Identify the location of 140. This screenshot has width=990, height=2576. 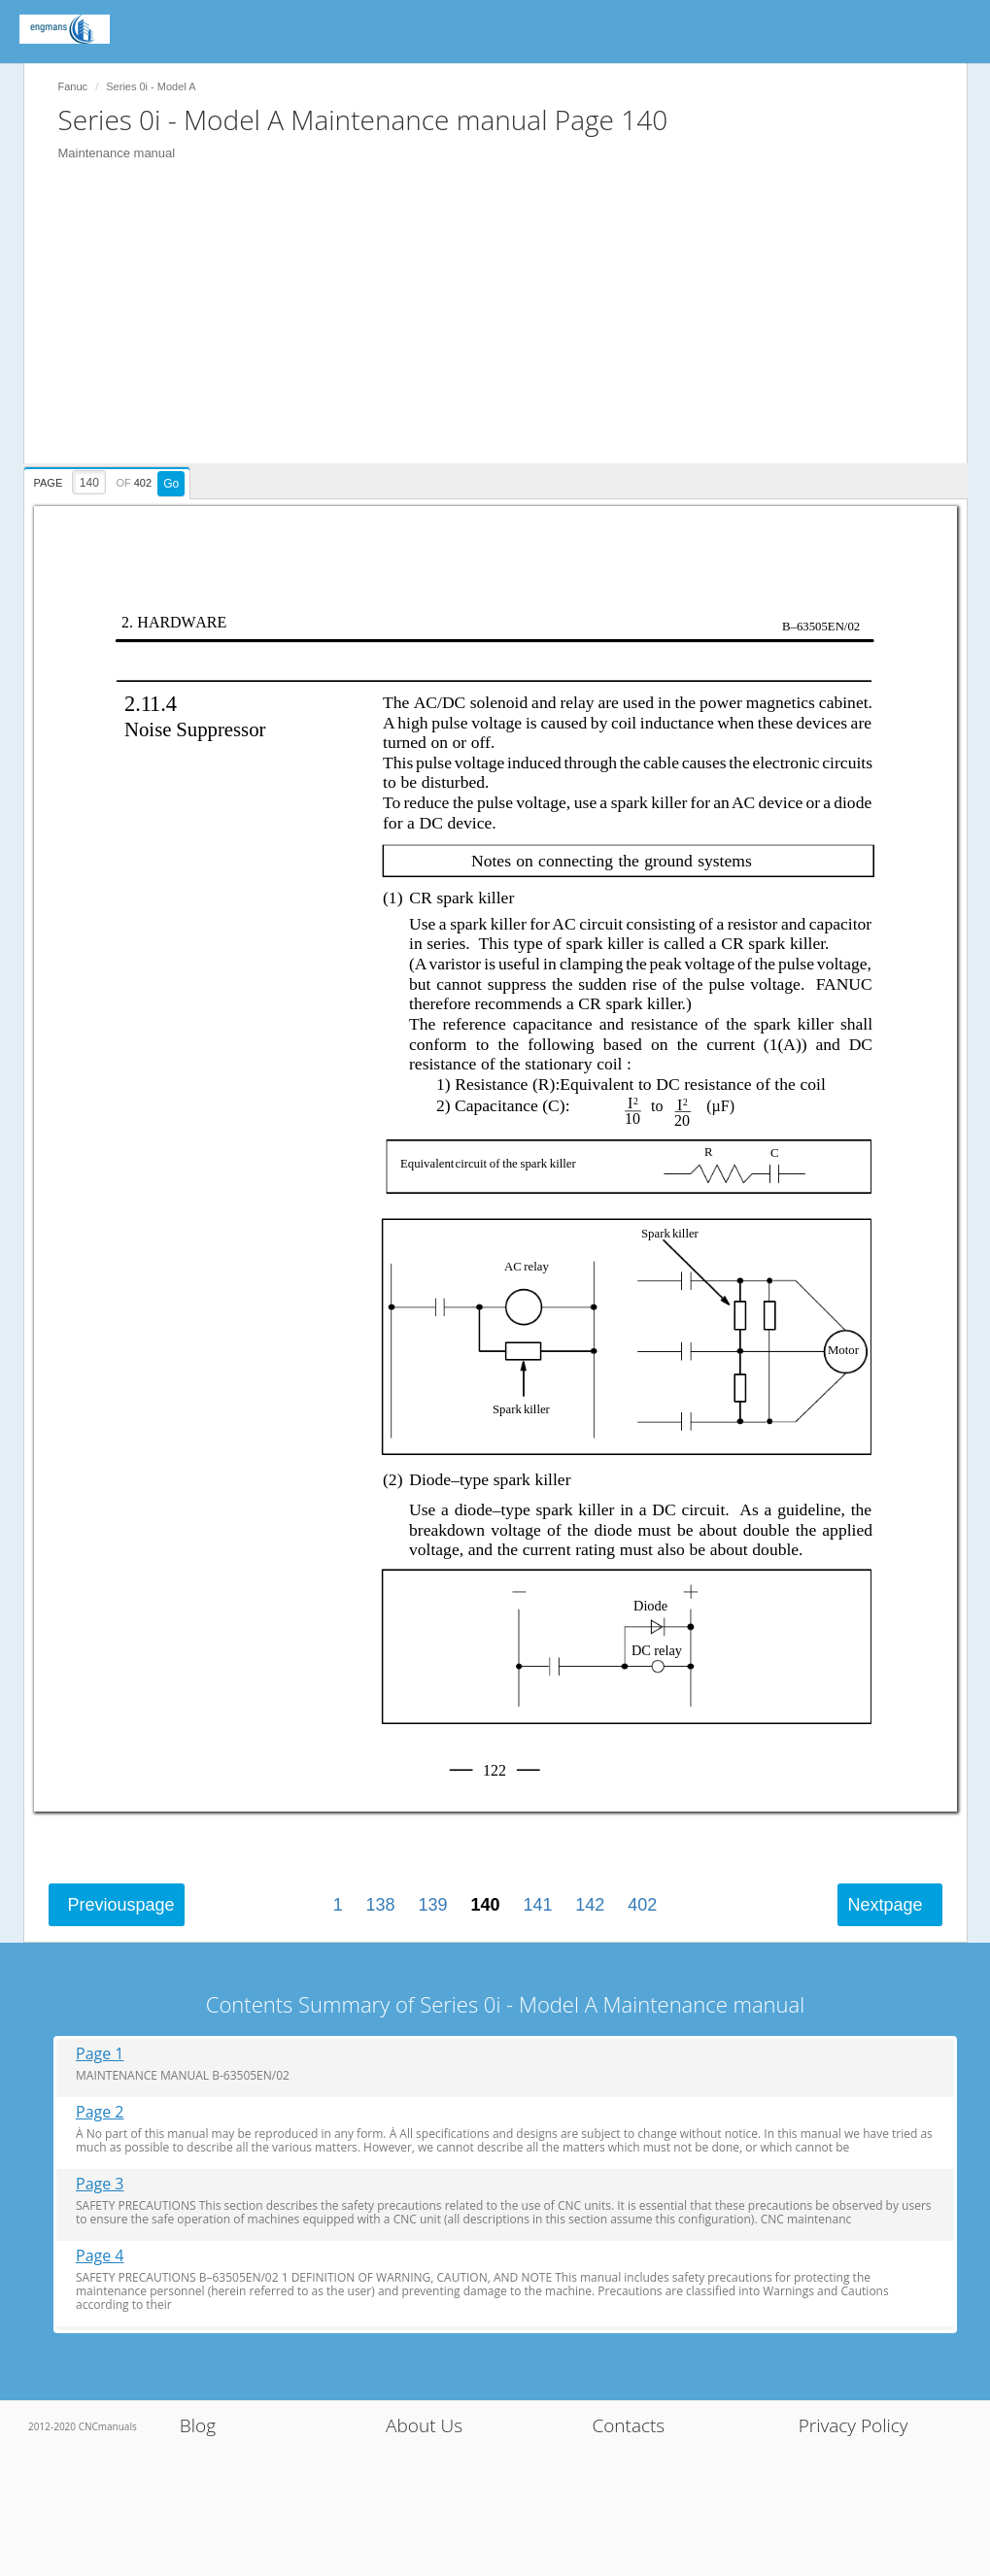
(484, 1905).